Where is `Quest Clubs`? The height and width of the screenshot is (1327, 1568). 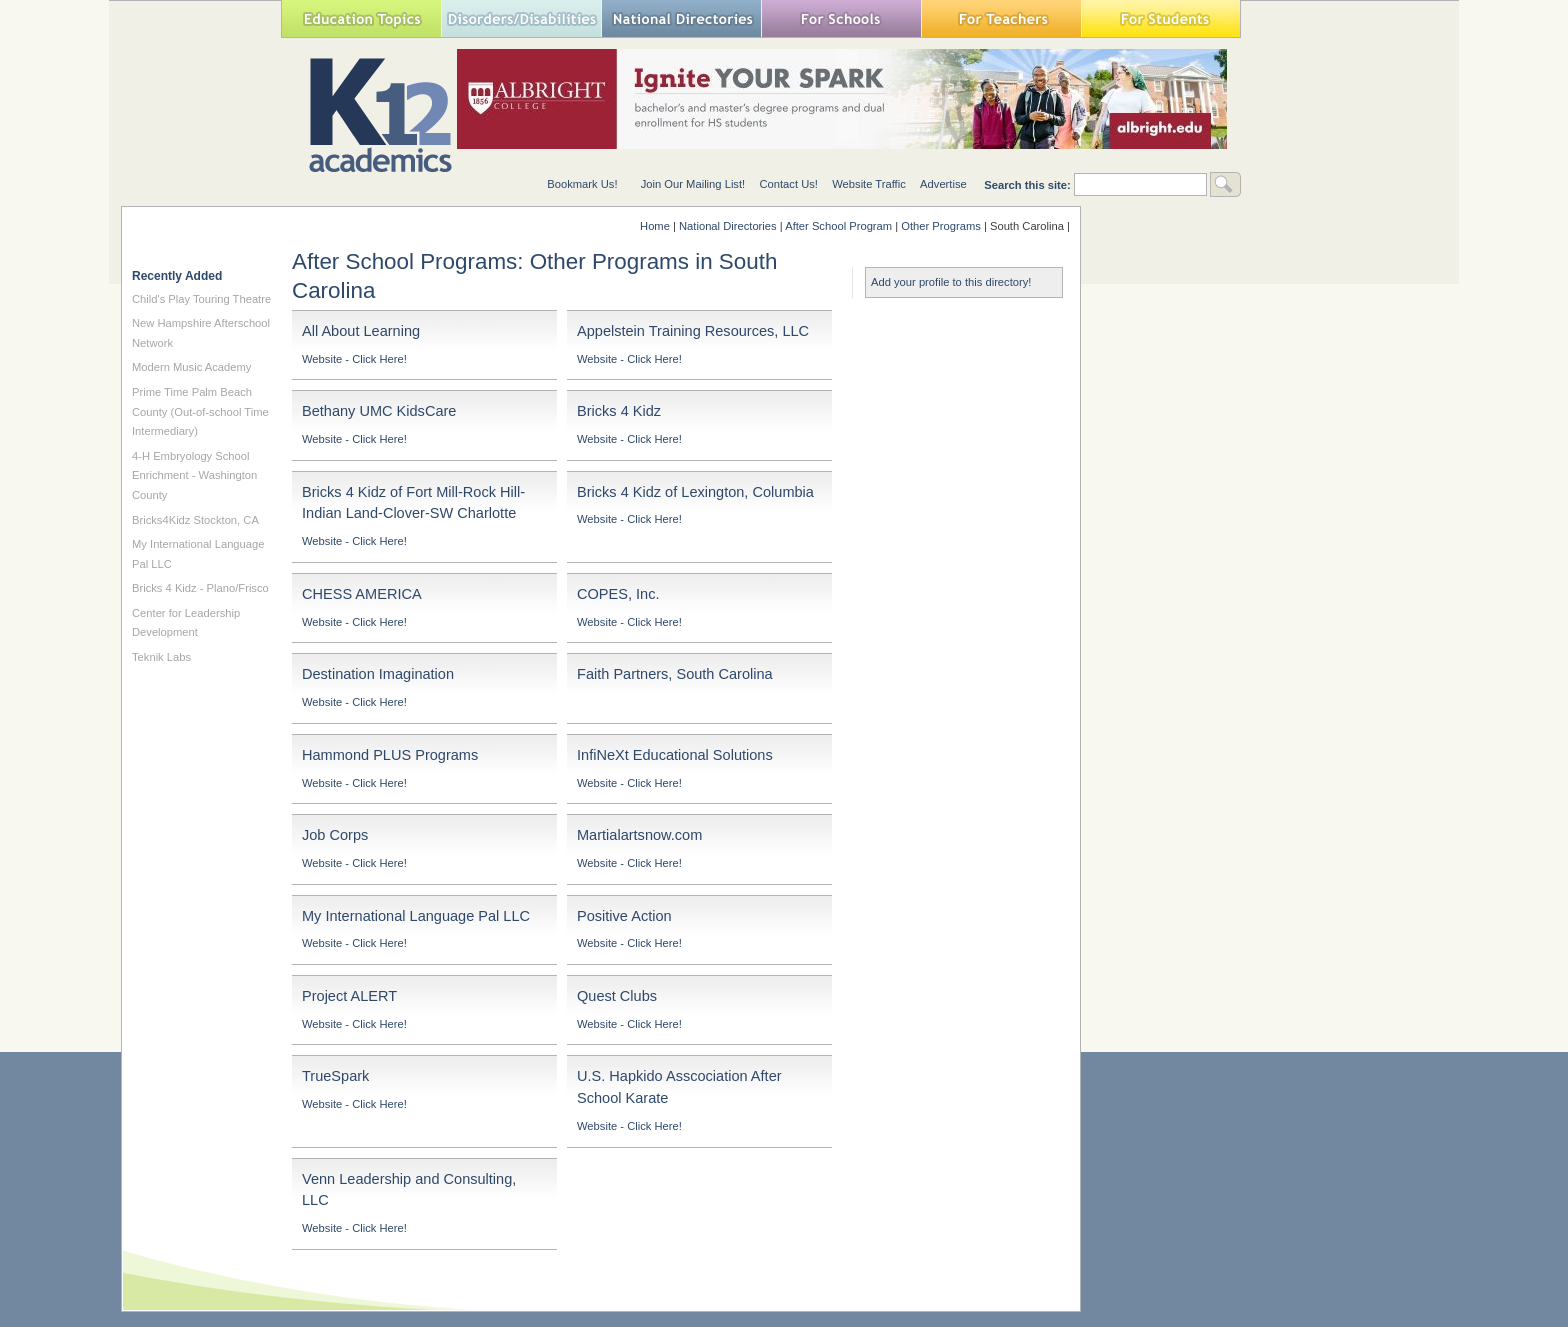
Quest Clubs is located at coordinates (617, 996).